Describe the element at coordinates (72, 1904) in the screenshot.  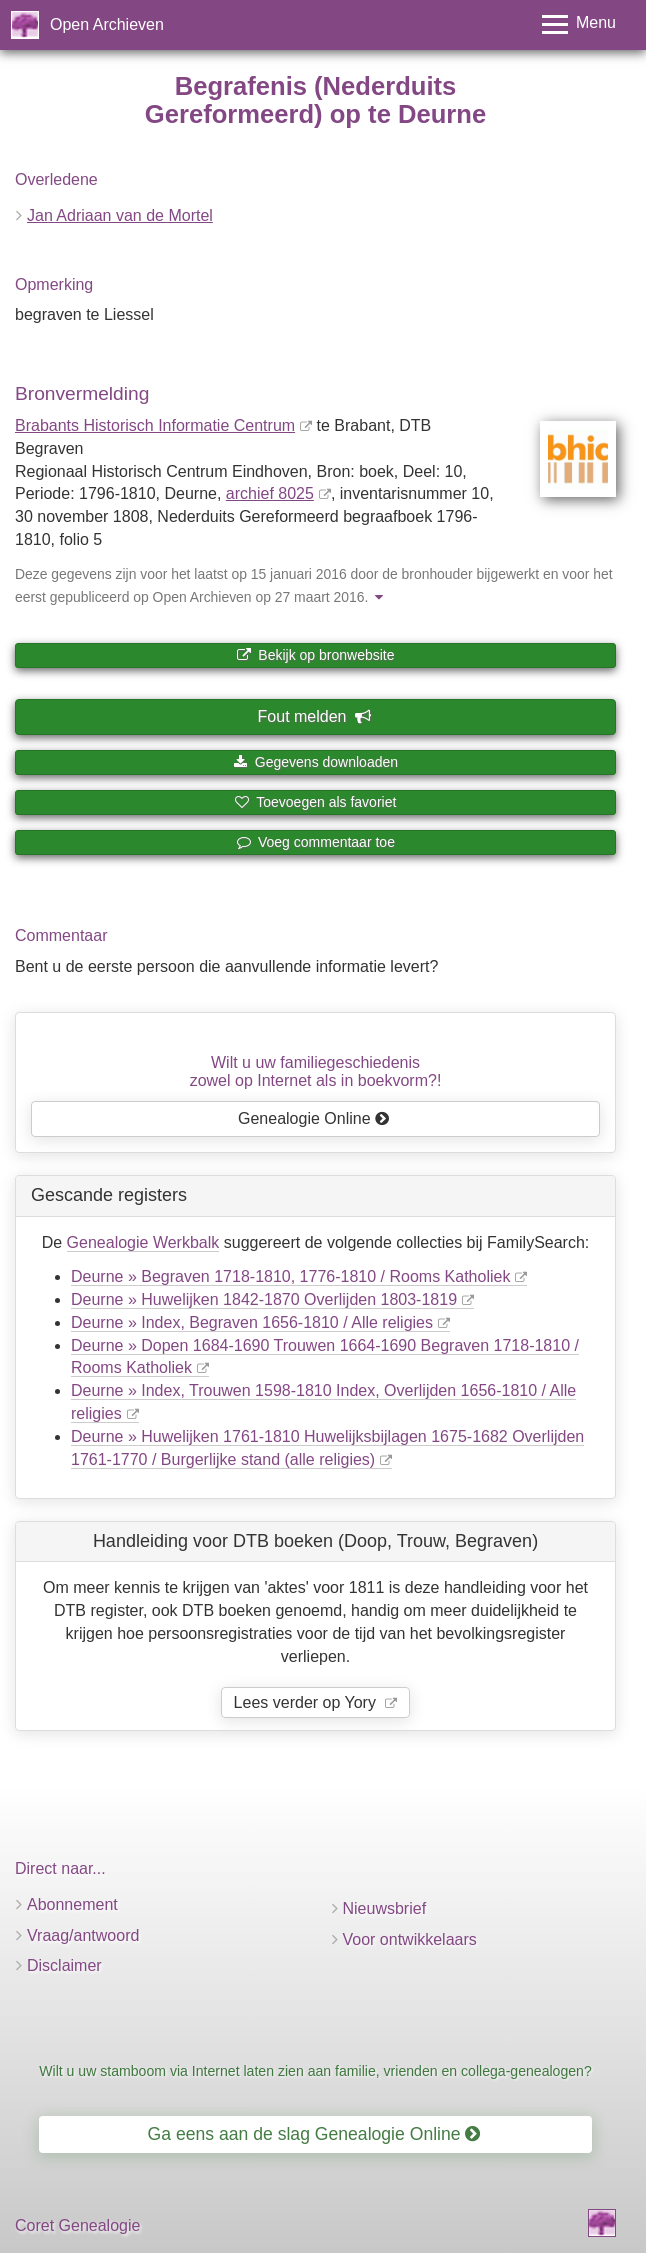
I see `Abonnement` at that location.